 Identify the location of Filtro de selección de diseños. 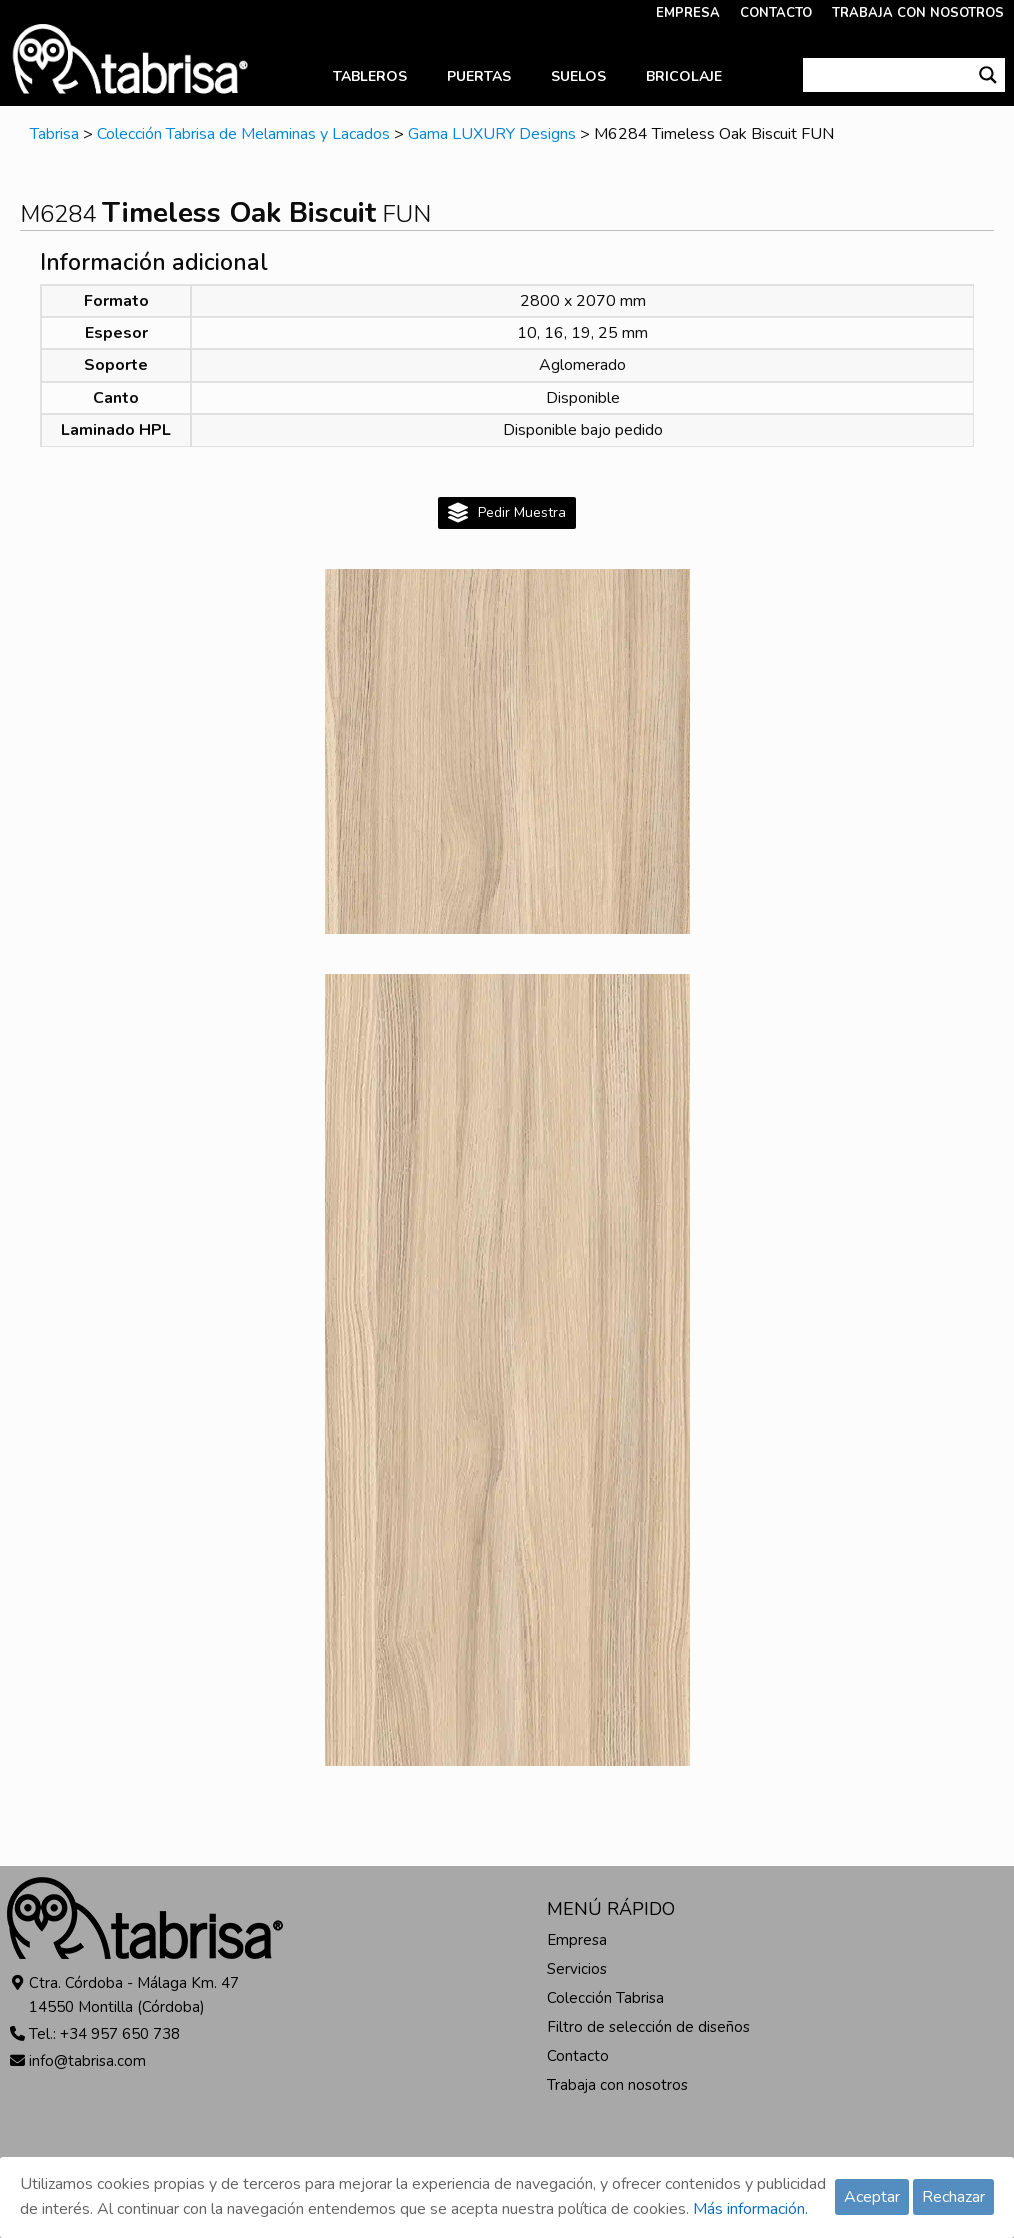
(648, 2027).